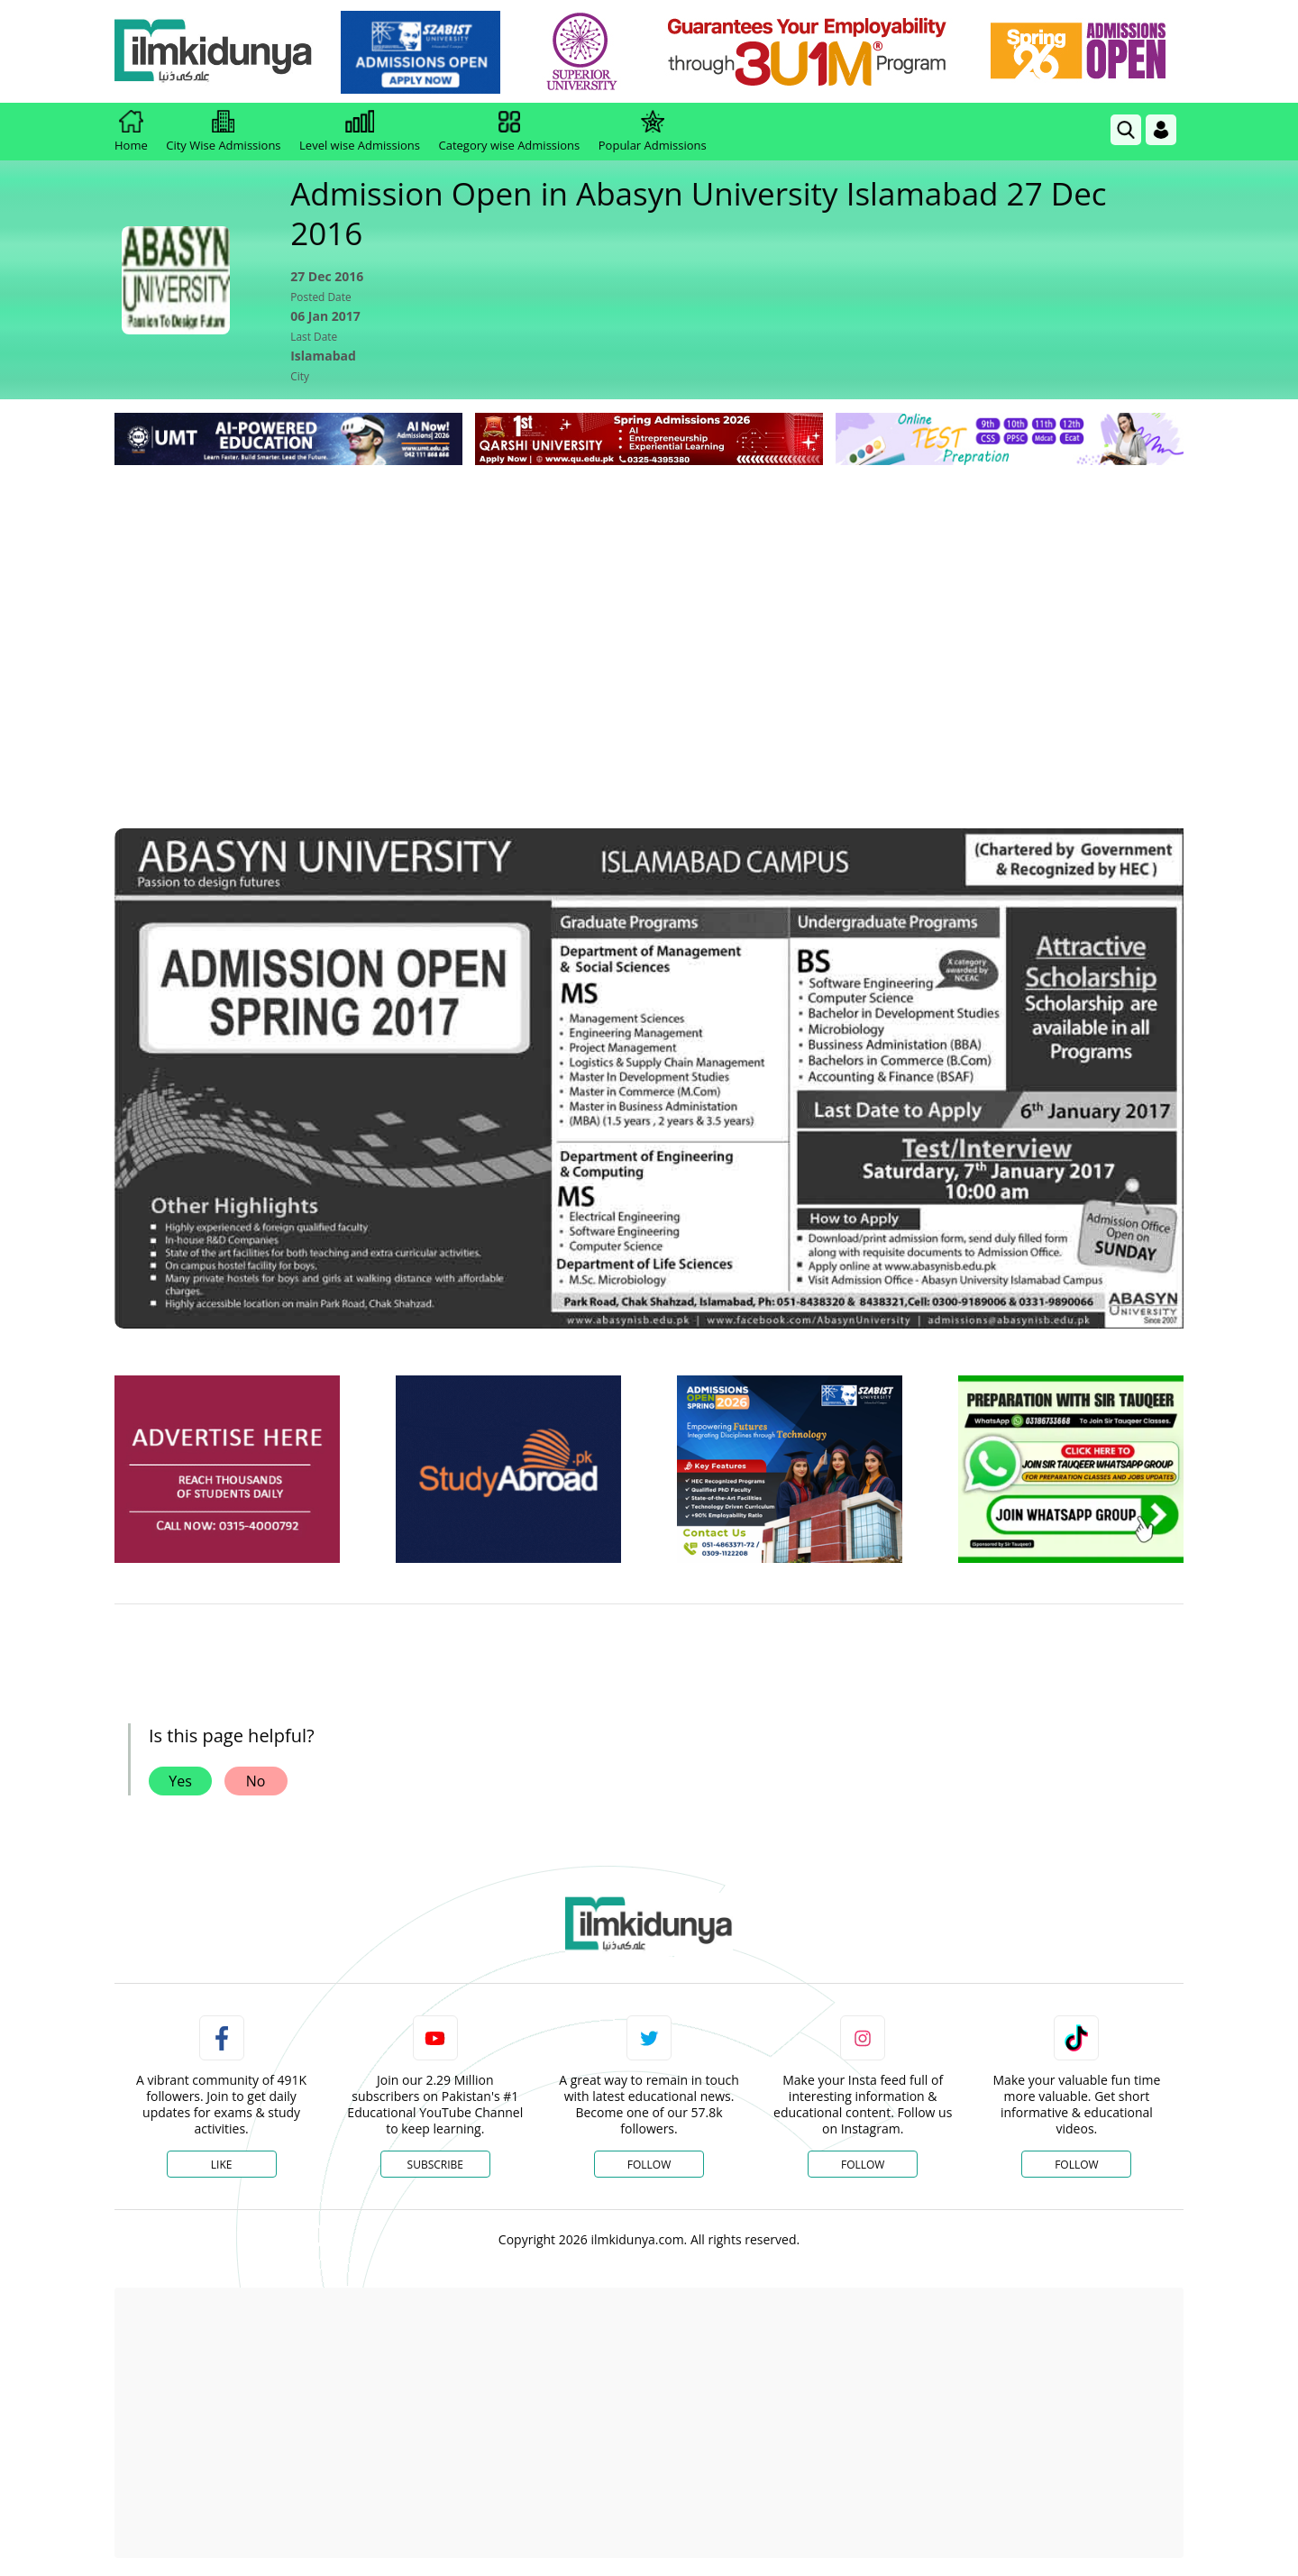  What do you see at coordinates (213, 51) in the screenshot?
I see `[Ilmkidunya Home]` at bounding box center [213, 51].